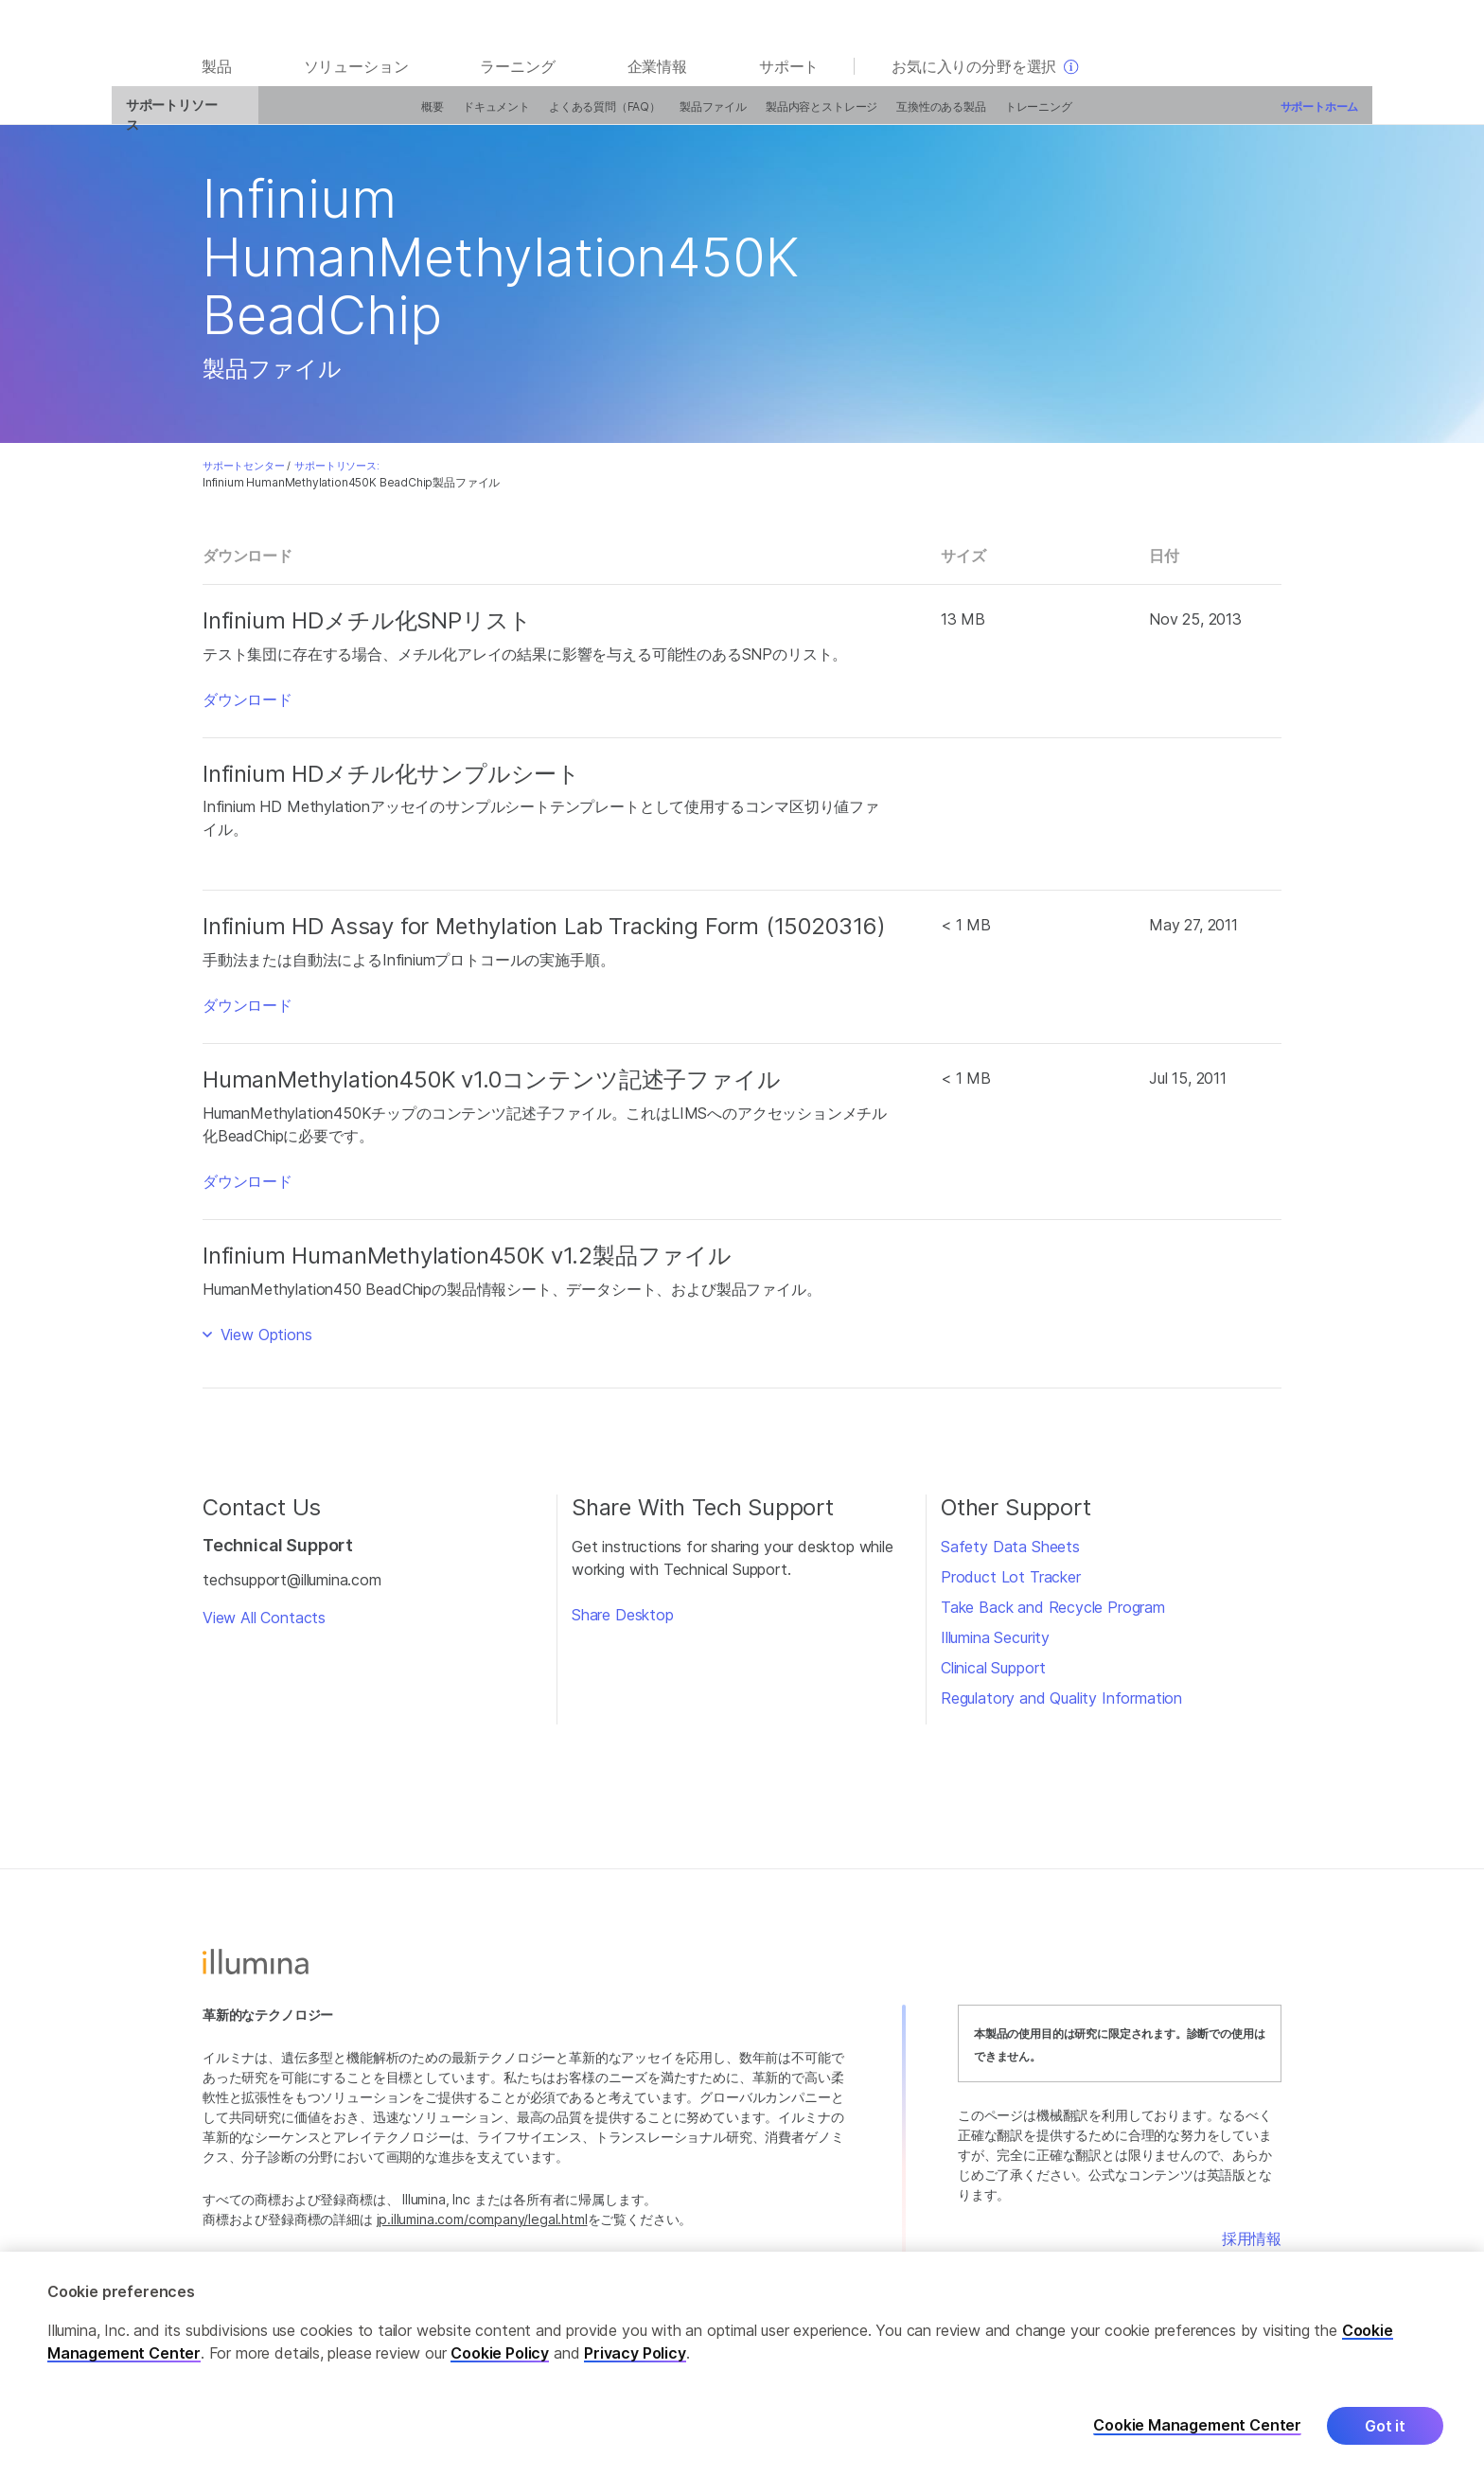 This screenshot has width=1484, height=2476. What do you see at coordinates (264, 1627) in the screenshot?
I see `View All Contacts` at bounding box center [264, 1627].